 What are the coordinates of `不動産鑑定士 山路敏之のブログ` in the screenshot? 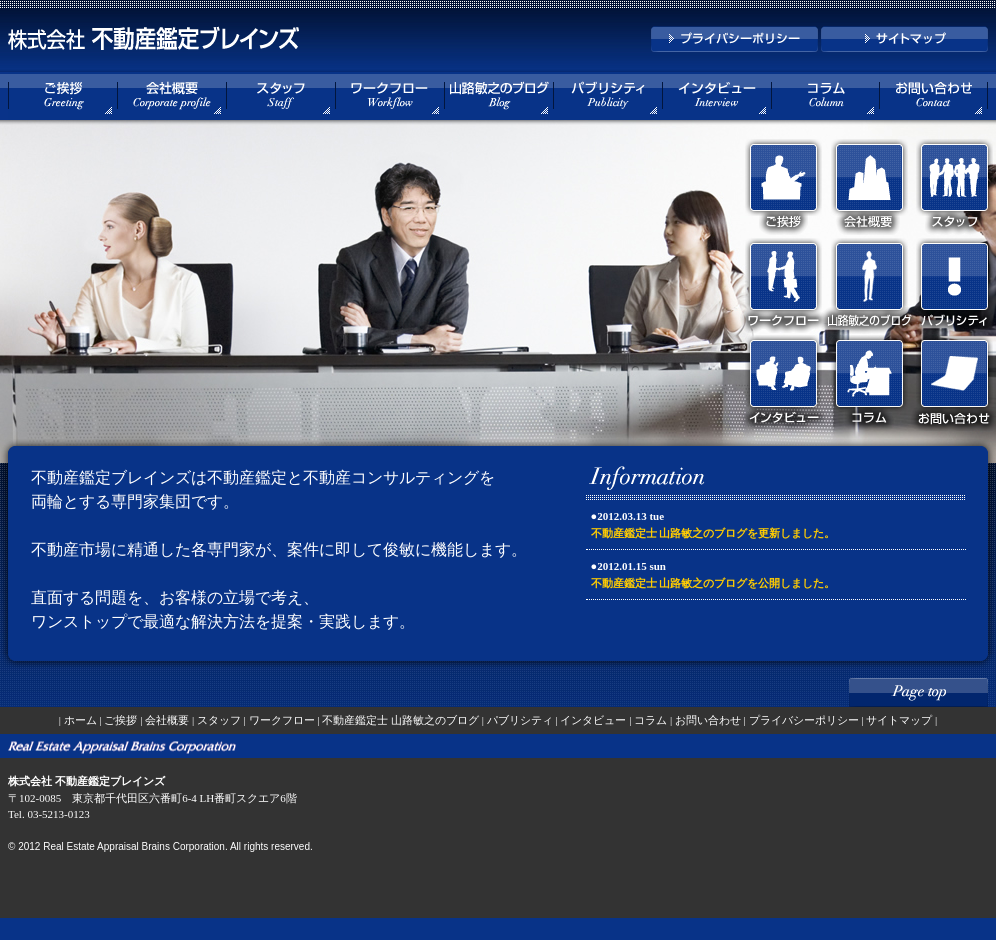 It's located at (400, 720).